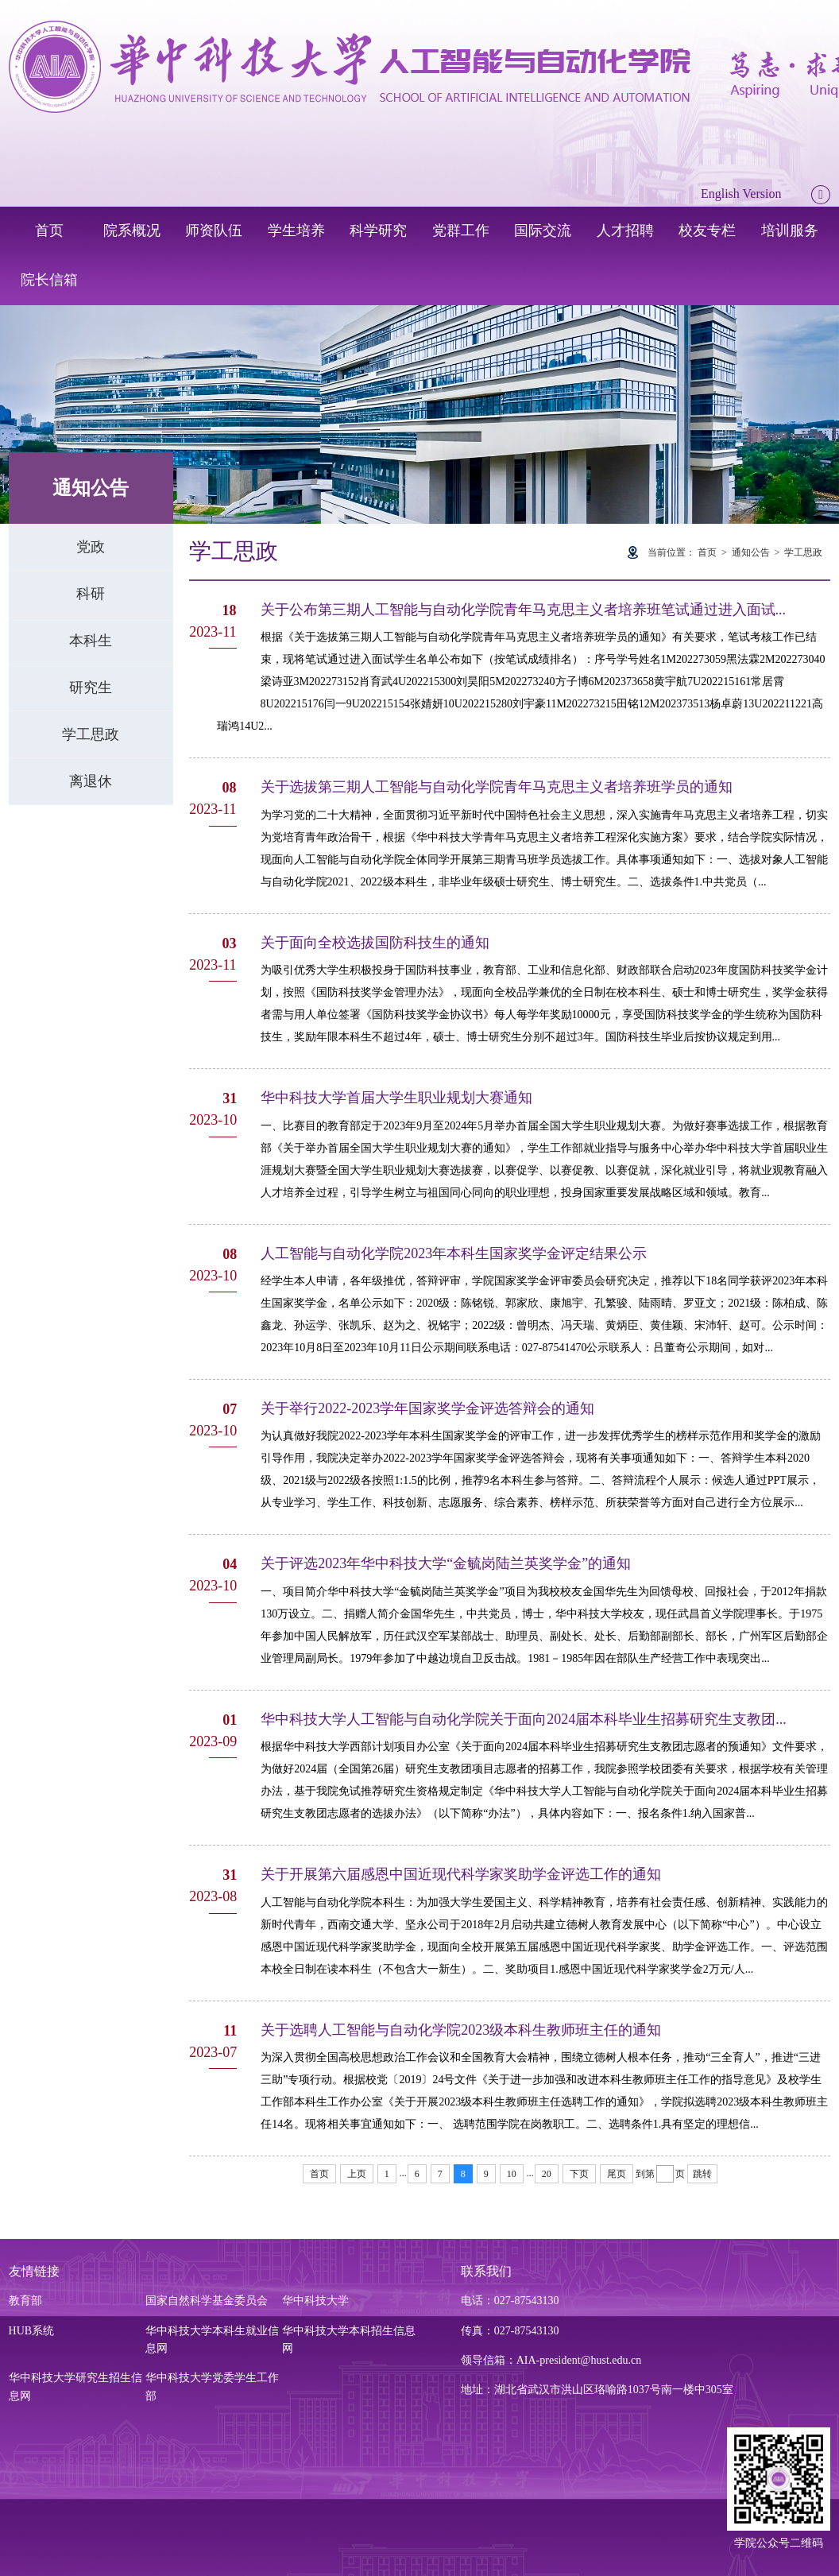 The height and width of the screenshot is (2576, 839). What do you see at coordinates (546, 2173) in the screenshot?
I see `20` at bounding box center [546, 2173].